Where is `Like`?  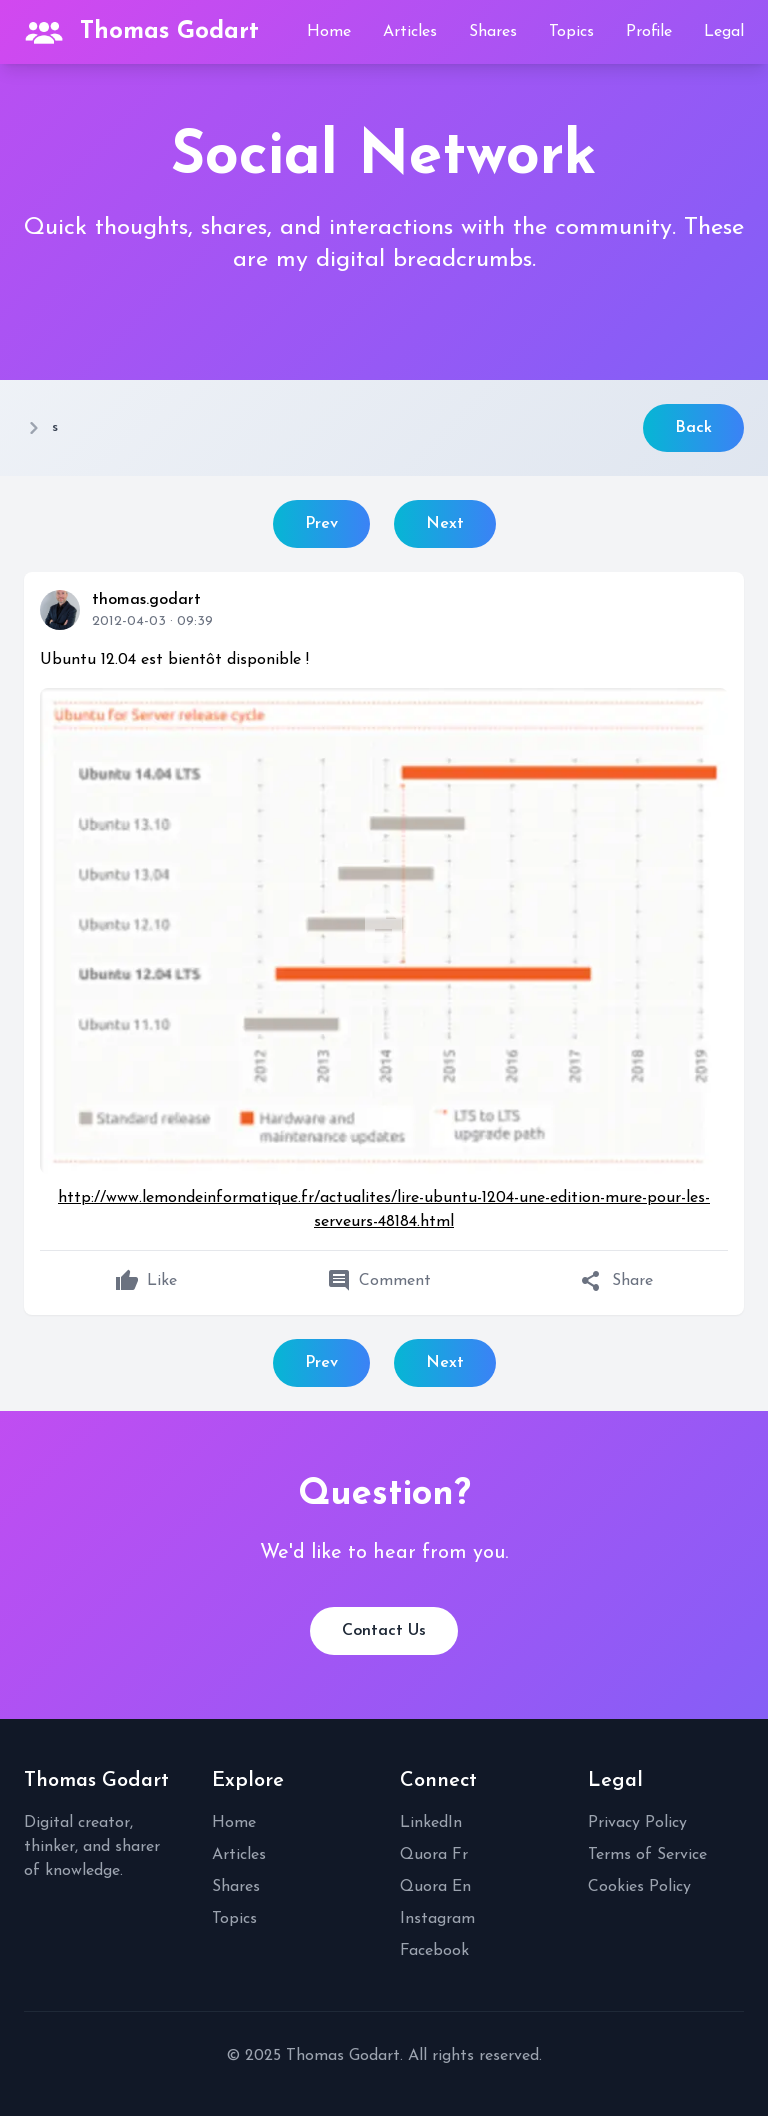
Like is located at coordinates (146, 1281).